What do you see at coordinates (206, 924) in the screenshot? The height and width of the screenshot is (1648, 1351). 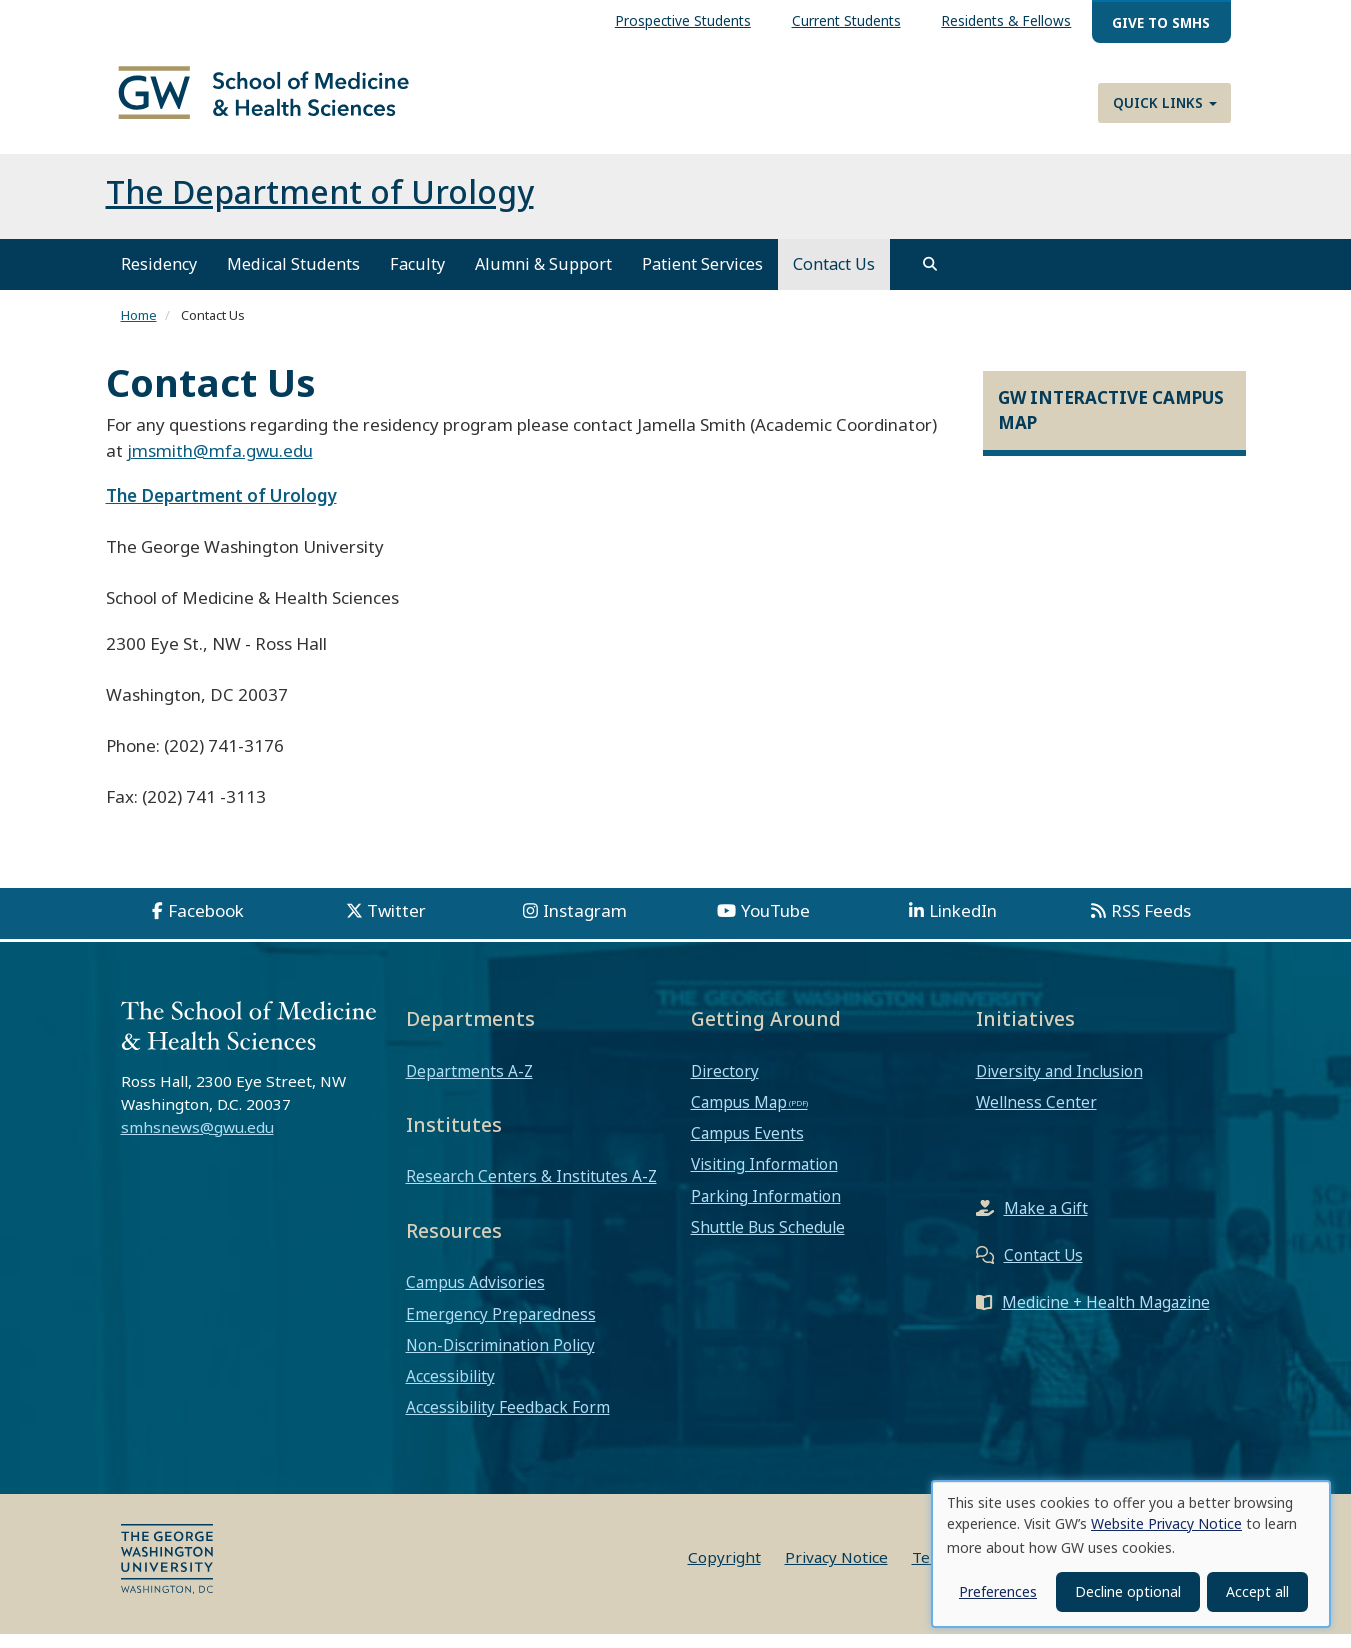 I see `Facebook` at bounding box center [206, 924].